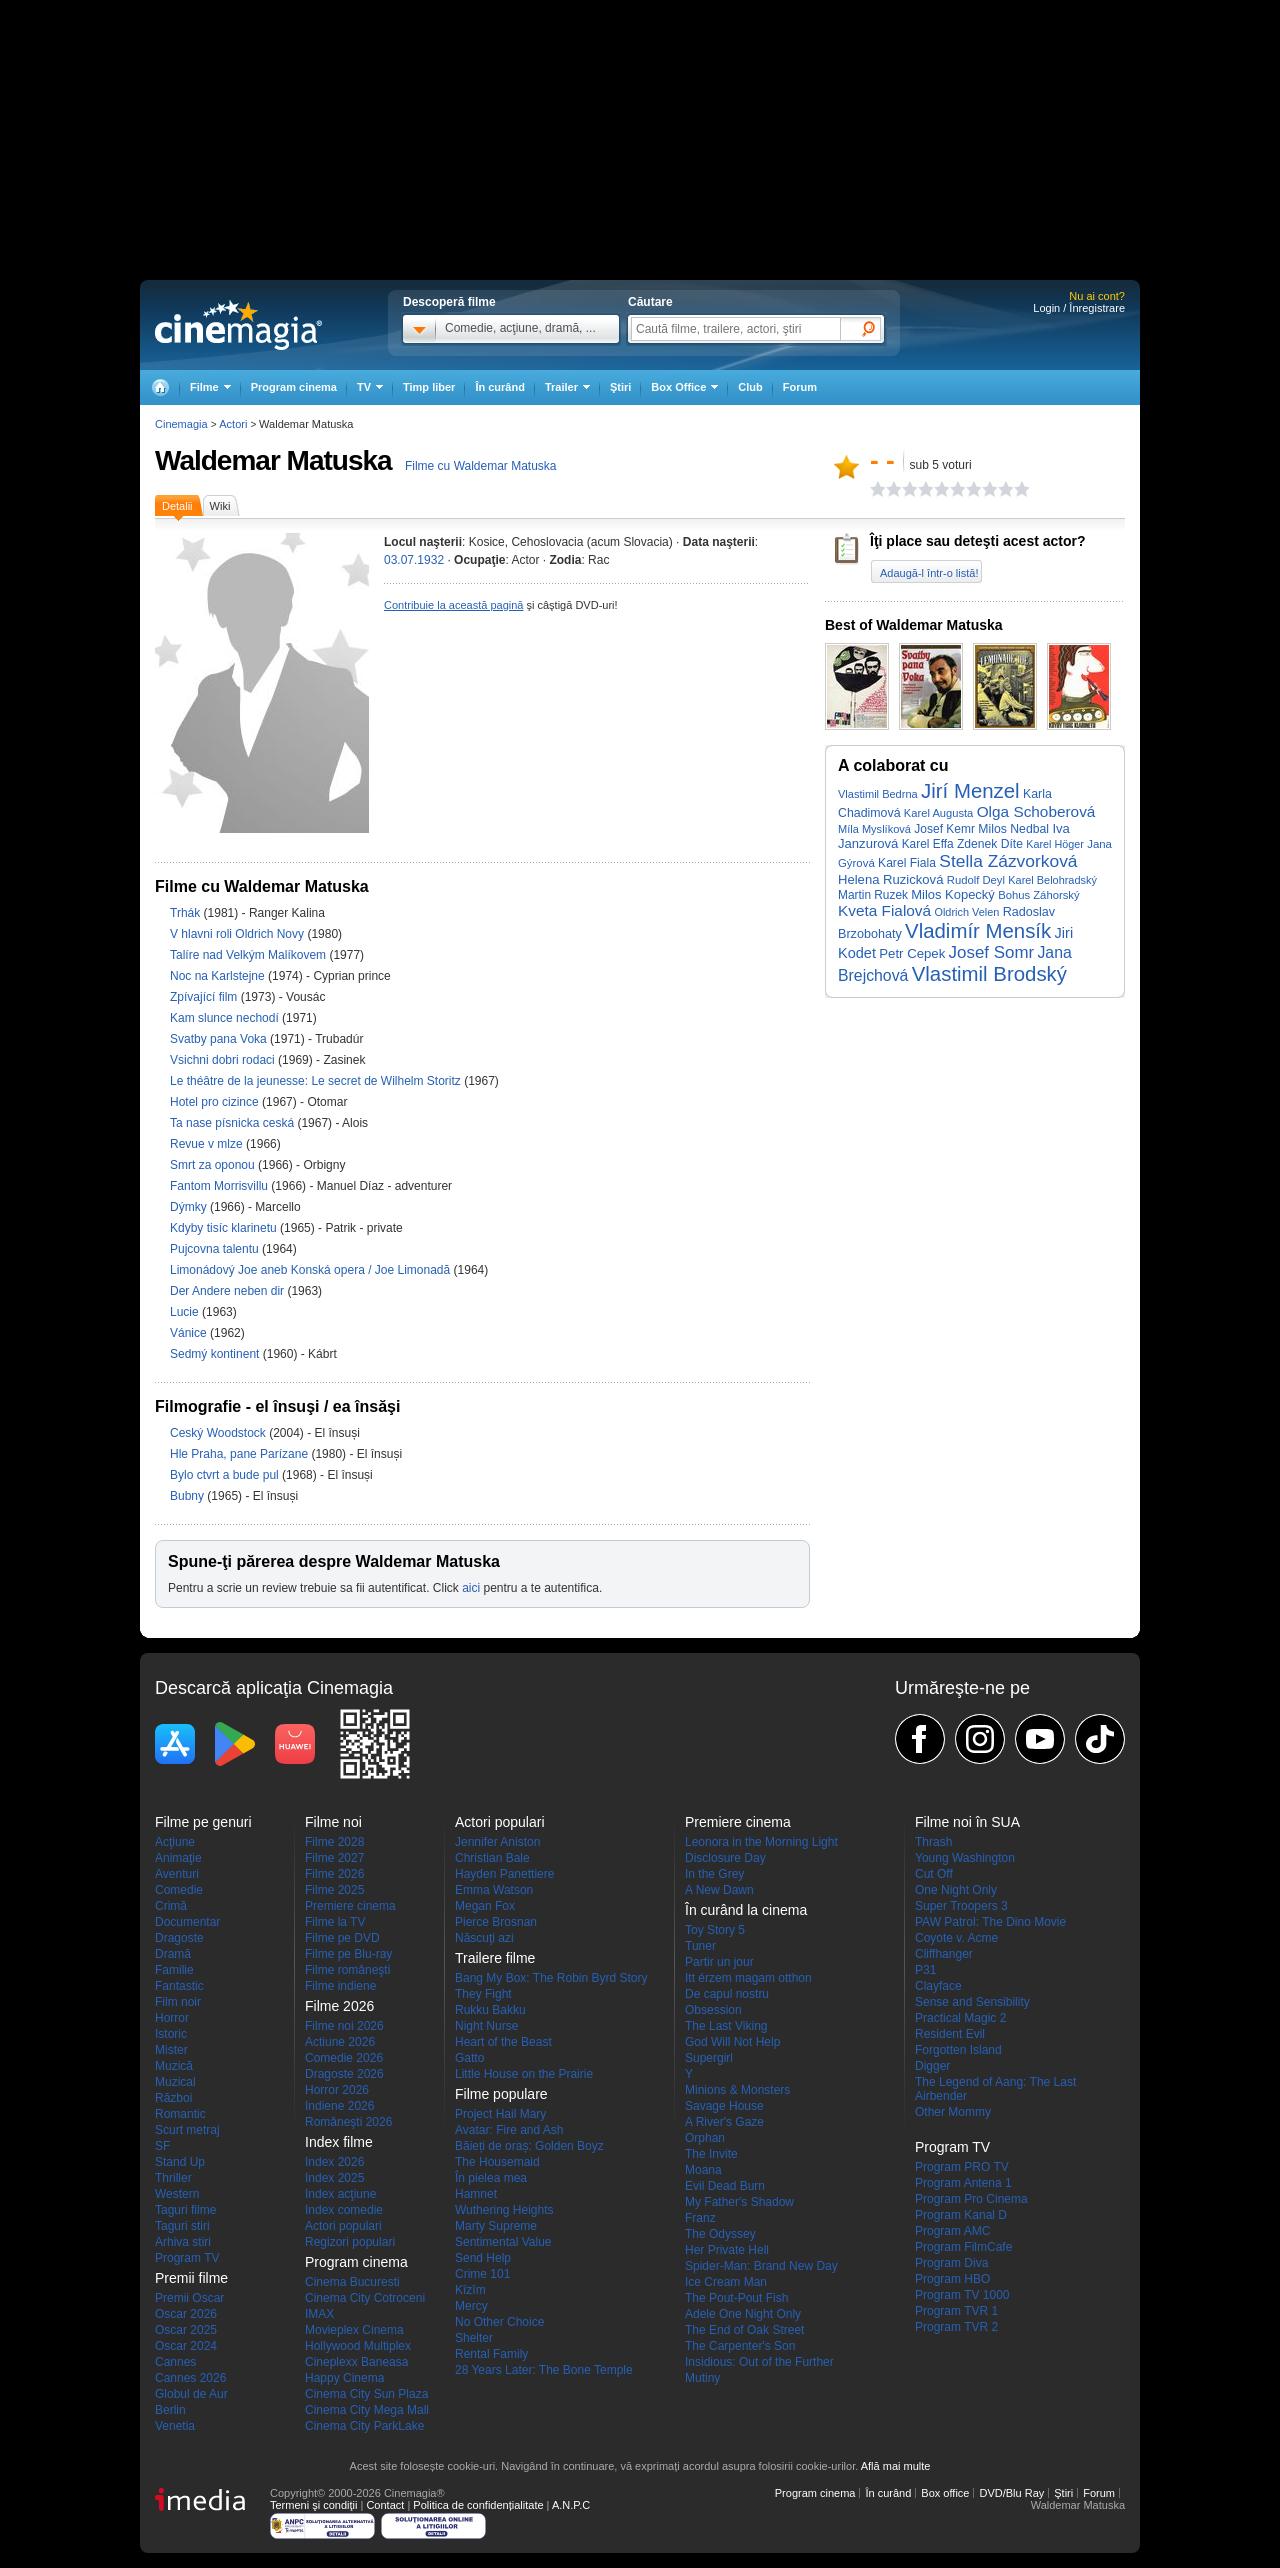  What do you see at coordinates (965, 1858) in the screenshot?
I see `Young Washington` at bounding box center [965, 1858].